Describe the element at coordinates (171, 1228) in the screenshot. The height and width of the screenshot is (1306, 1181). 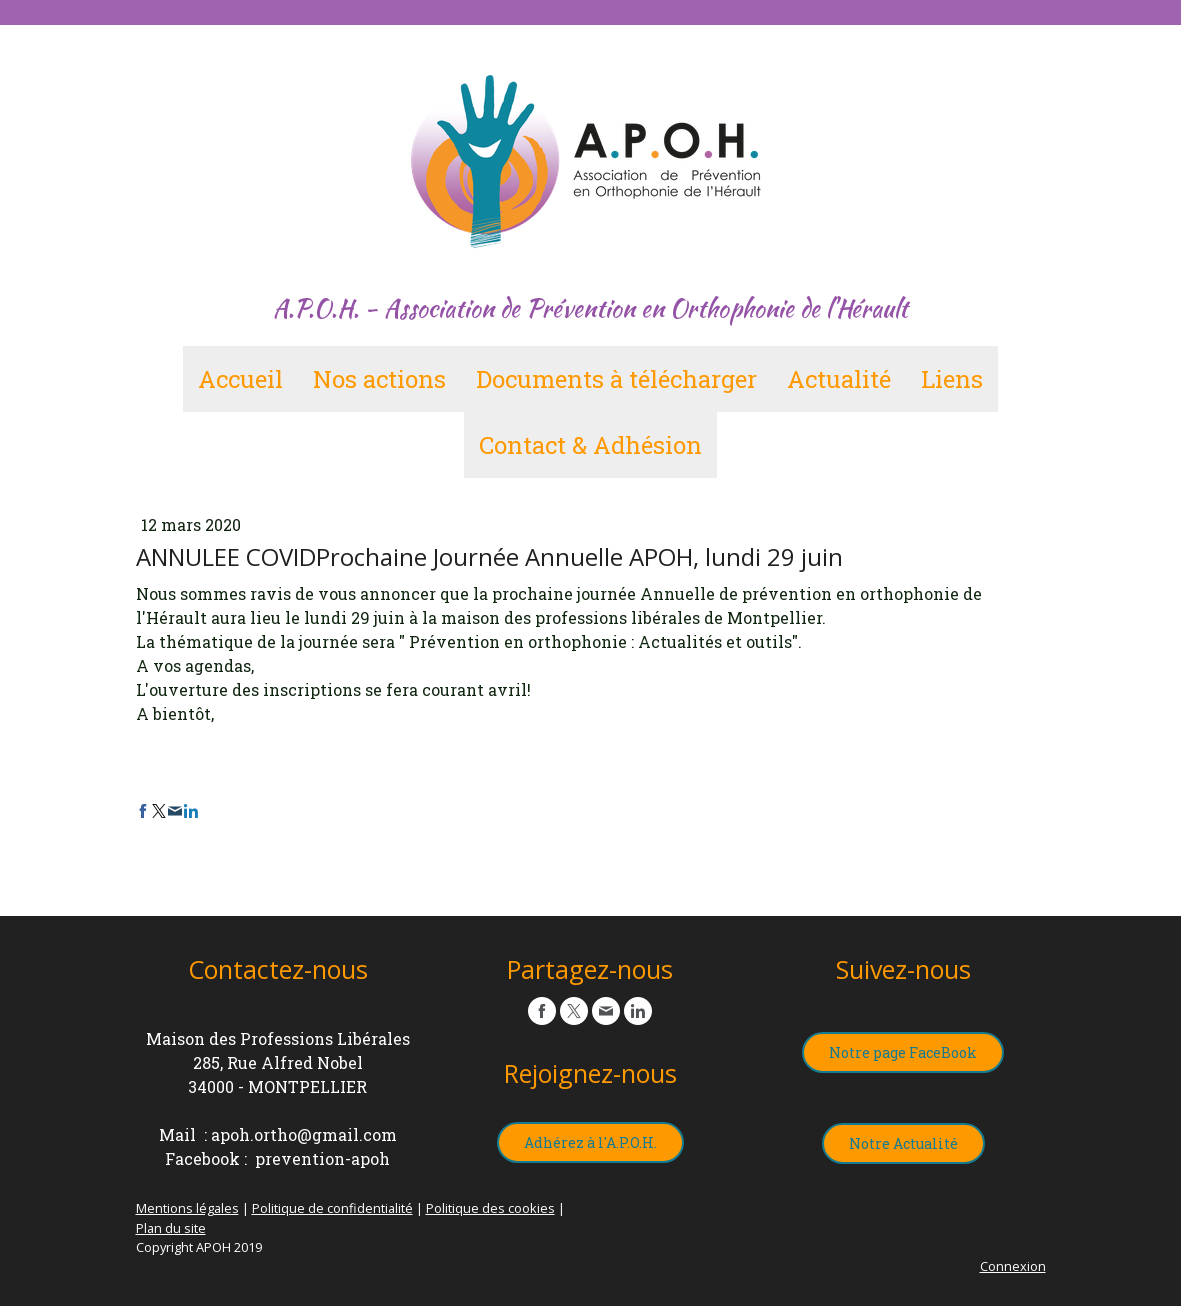
I see `Plan du site` at that location.